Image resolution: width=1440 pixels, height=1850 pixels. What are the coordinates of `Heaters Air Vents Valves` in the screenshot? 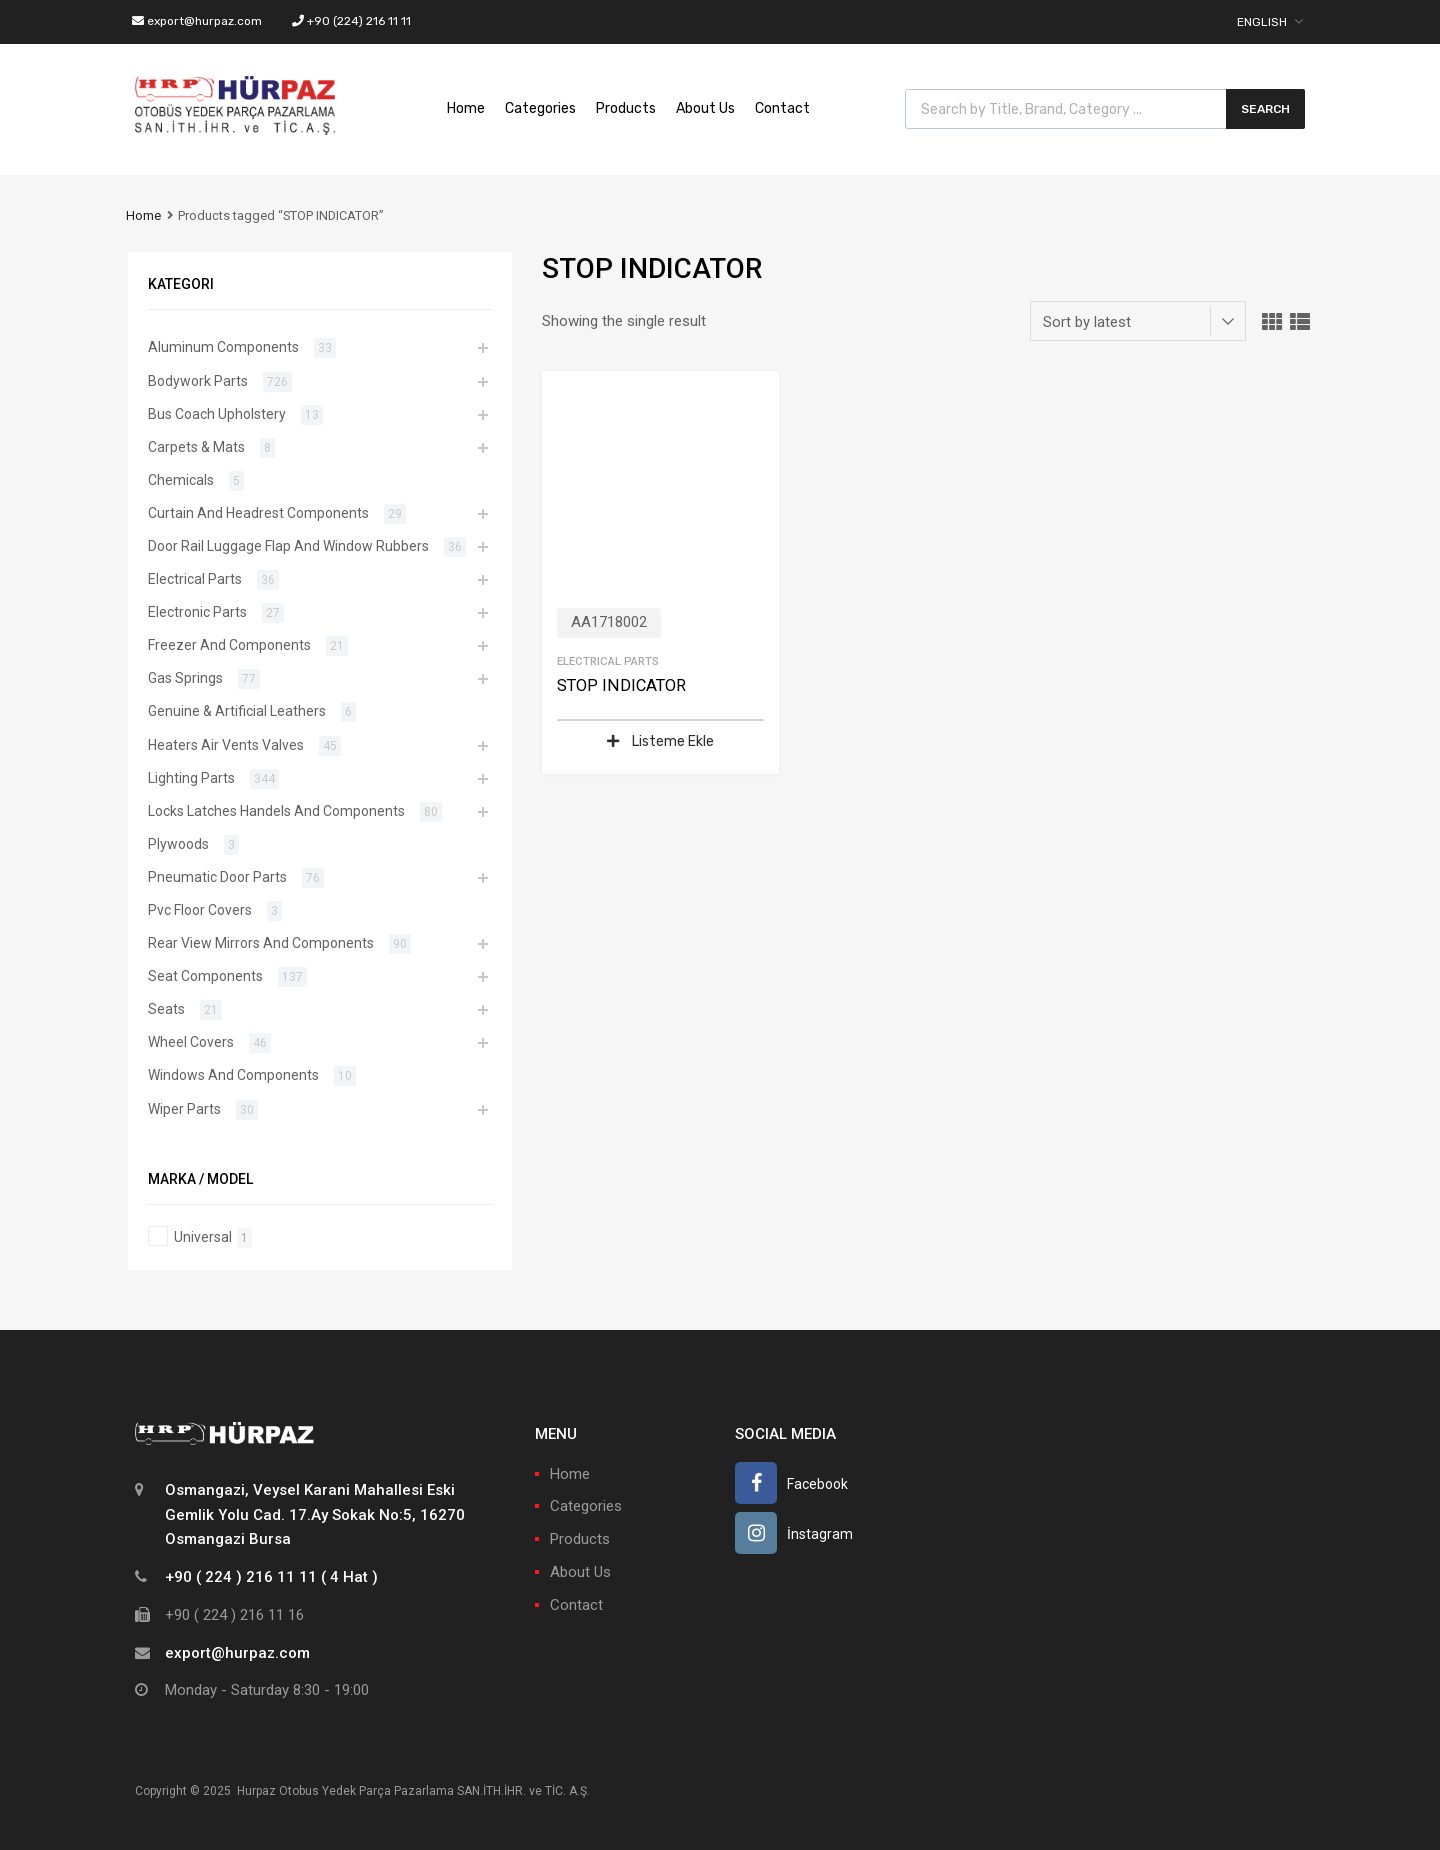 It's located at (226, 745).